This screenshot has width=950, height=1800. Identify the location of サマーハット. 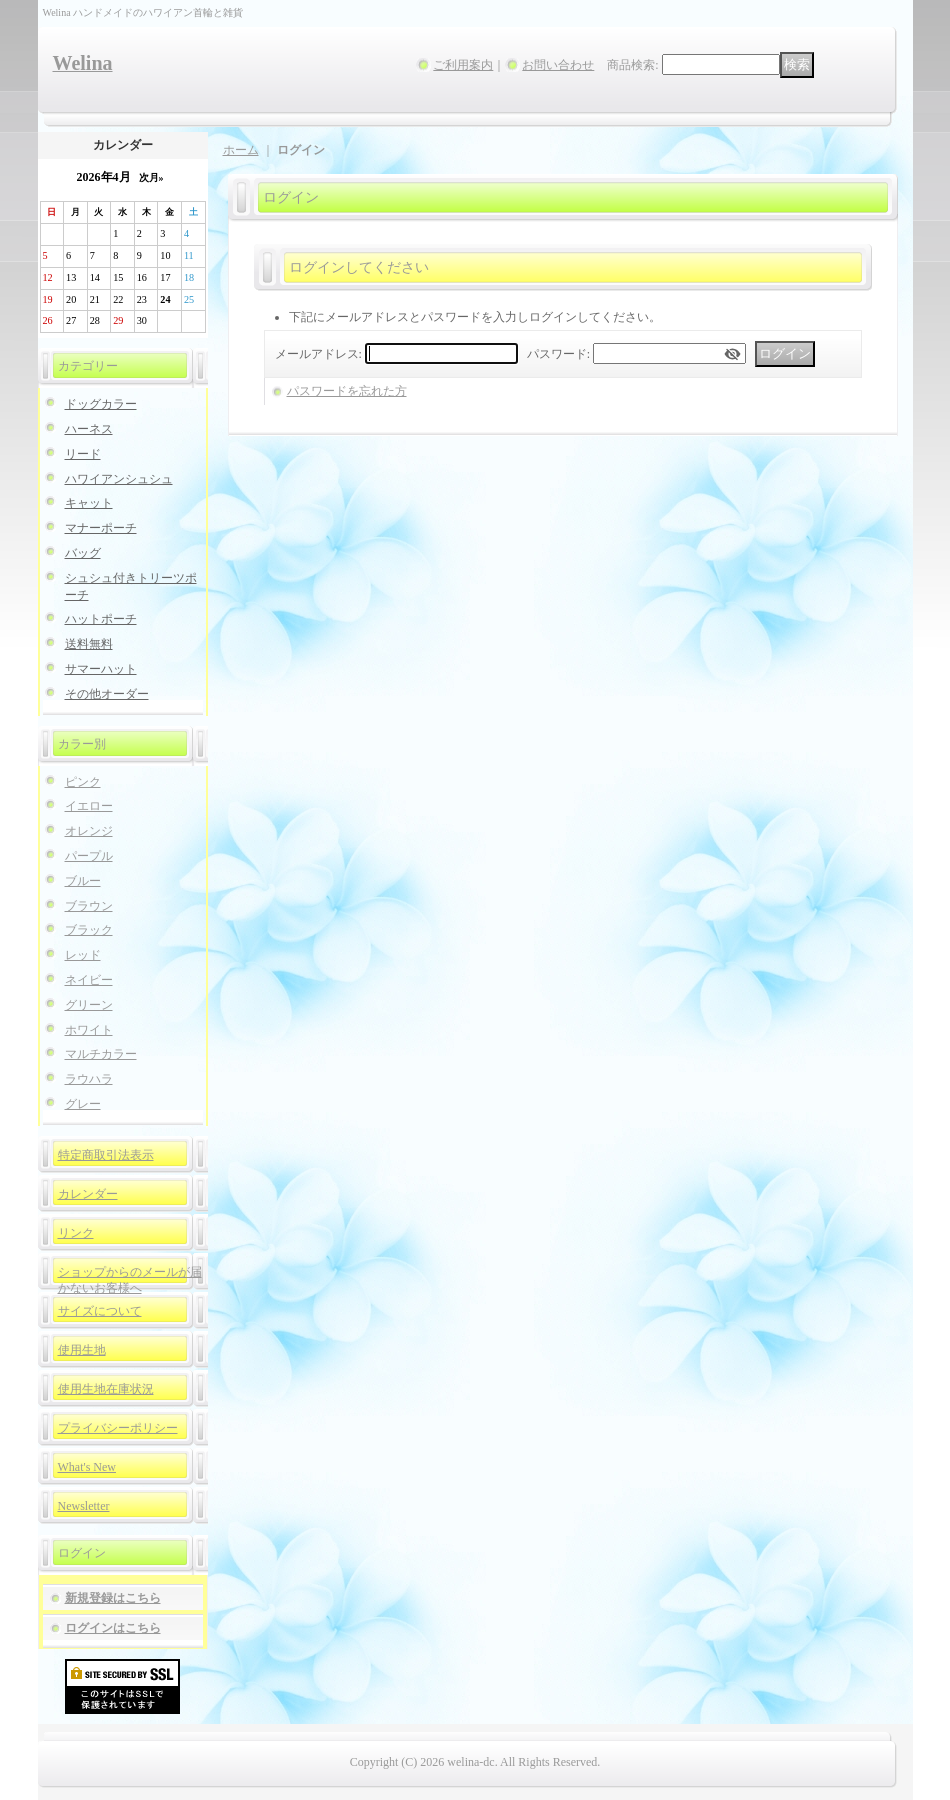
(101, 669).